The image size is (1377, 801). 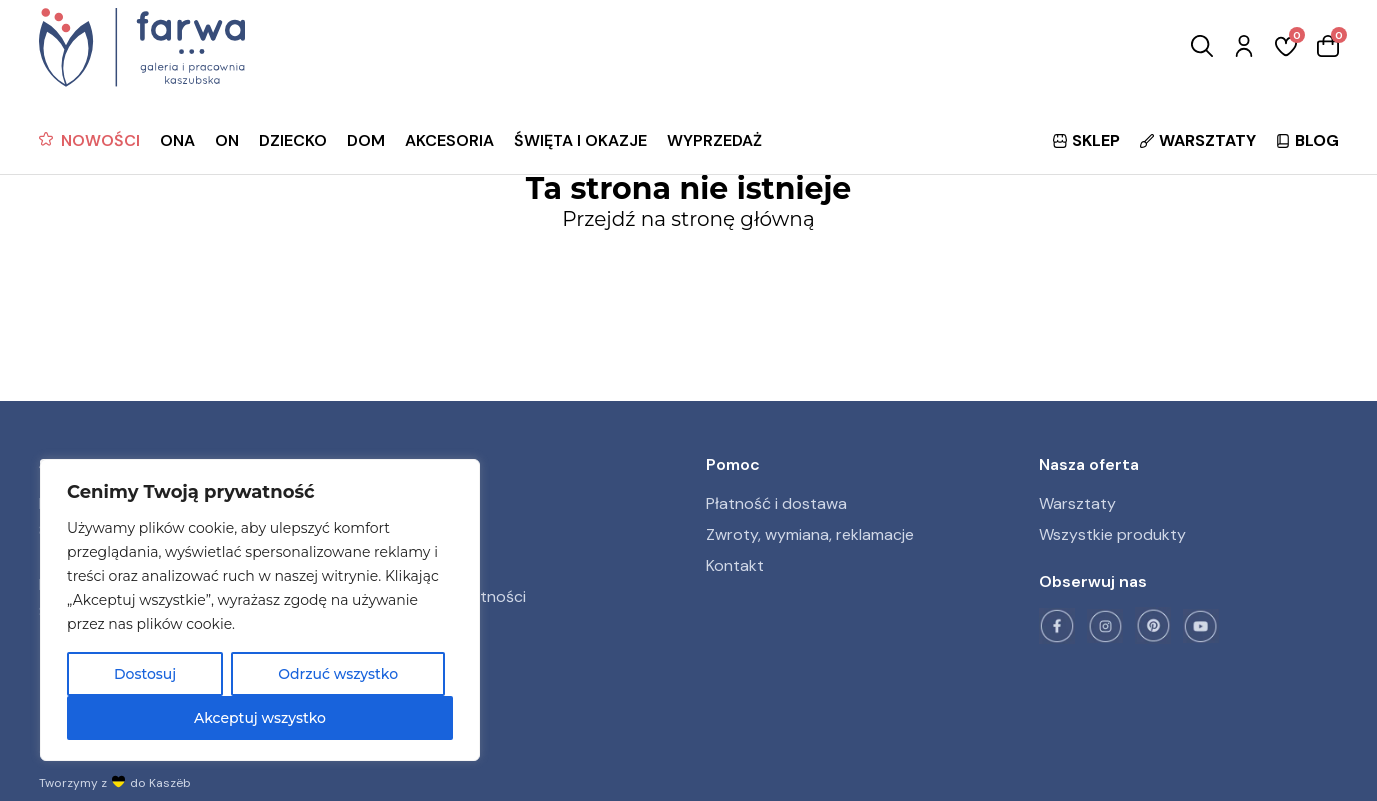 What do you see at coordinates (714, 140) in the screenshot?
I see `WYPRZEDAŻ` at bounding box center [714, 140].